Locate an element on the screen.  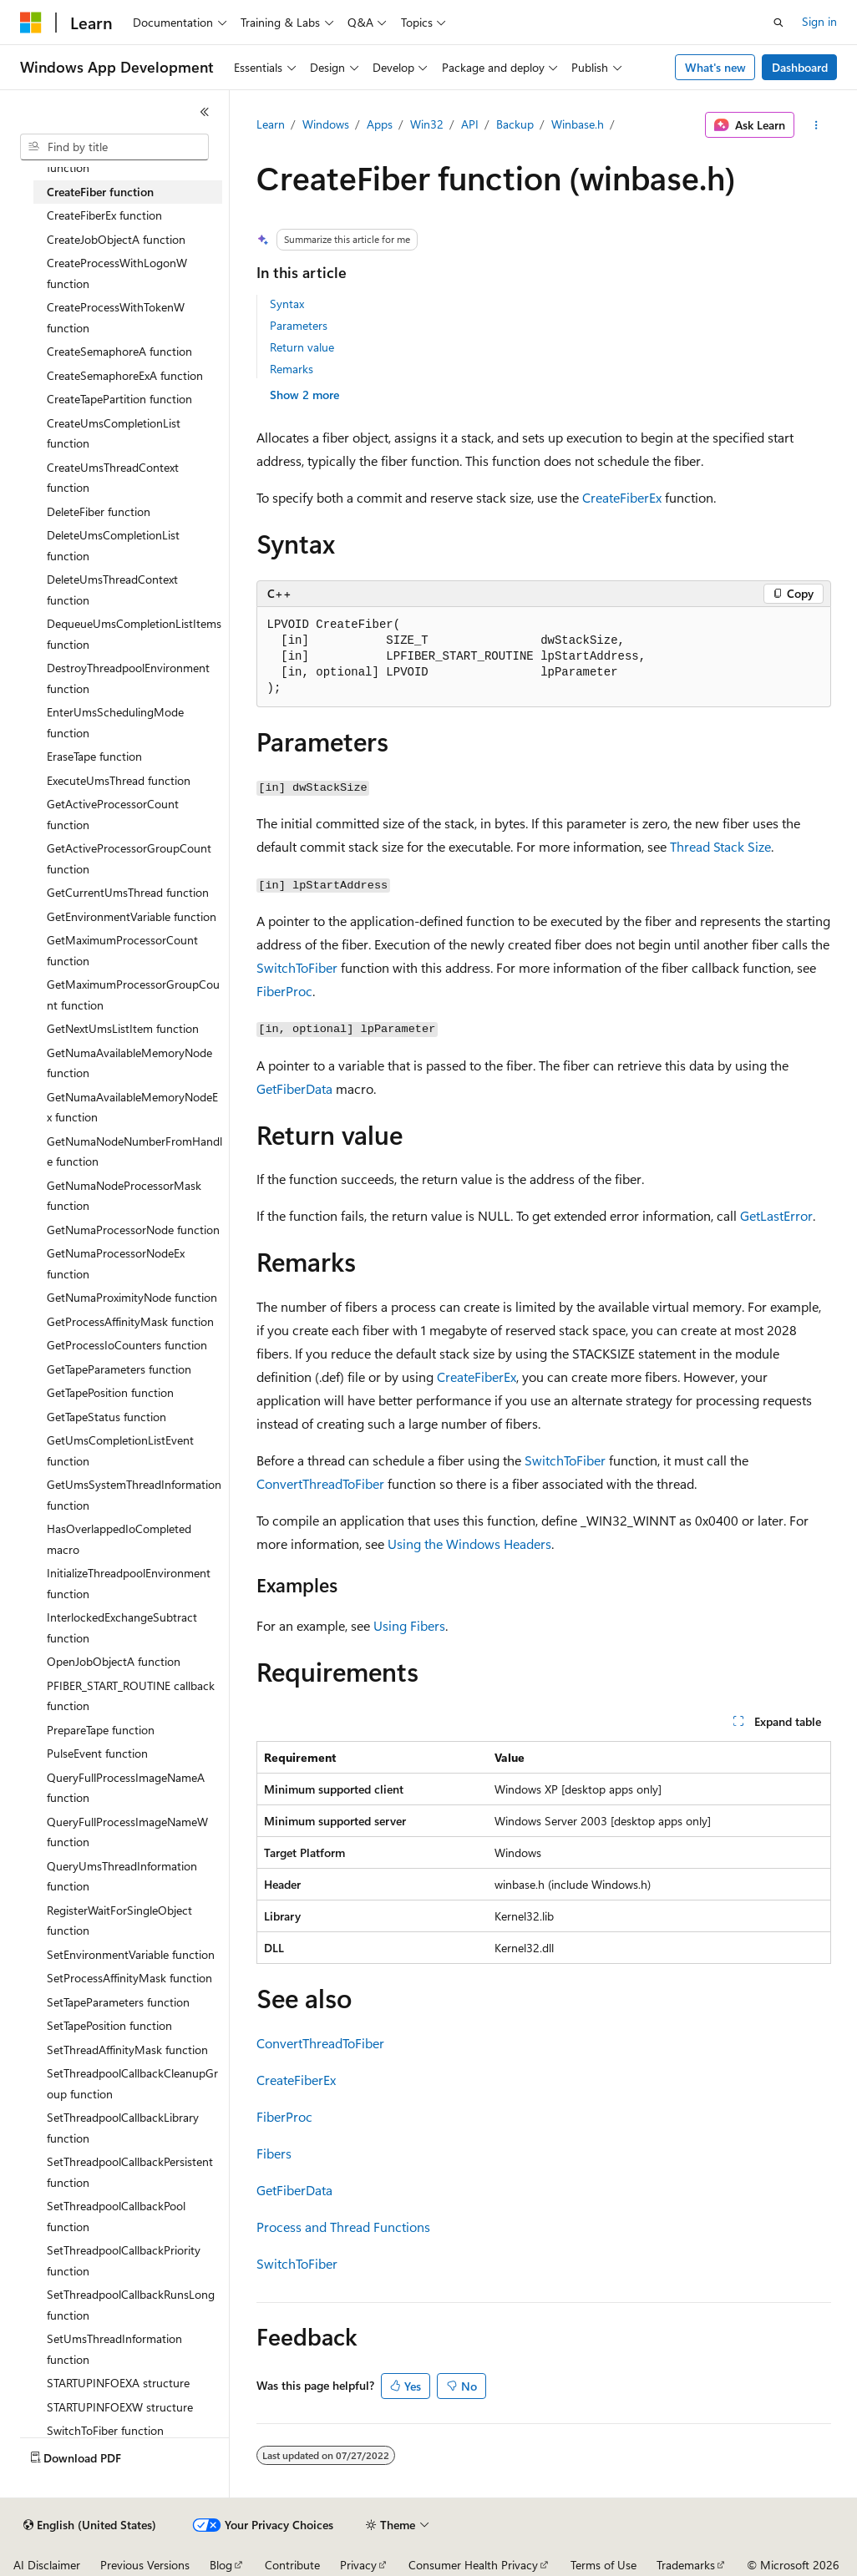
GetTapeStatus function [treeitem] is located at coordinates (106, 1417).